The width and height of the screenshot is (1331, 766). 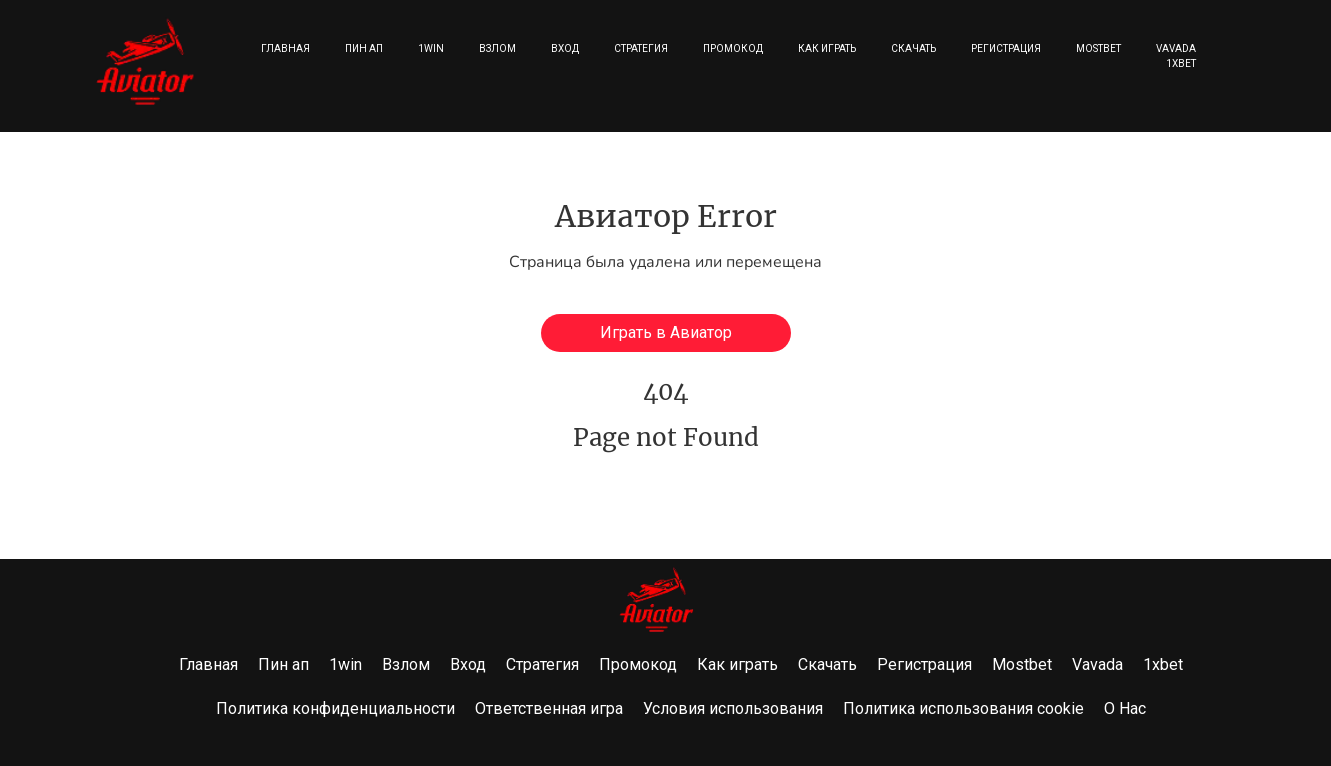 I want to click on Вход, so click(x=565, y=48).